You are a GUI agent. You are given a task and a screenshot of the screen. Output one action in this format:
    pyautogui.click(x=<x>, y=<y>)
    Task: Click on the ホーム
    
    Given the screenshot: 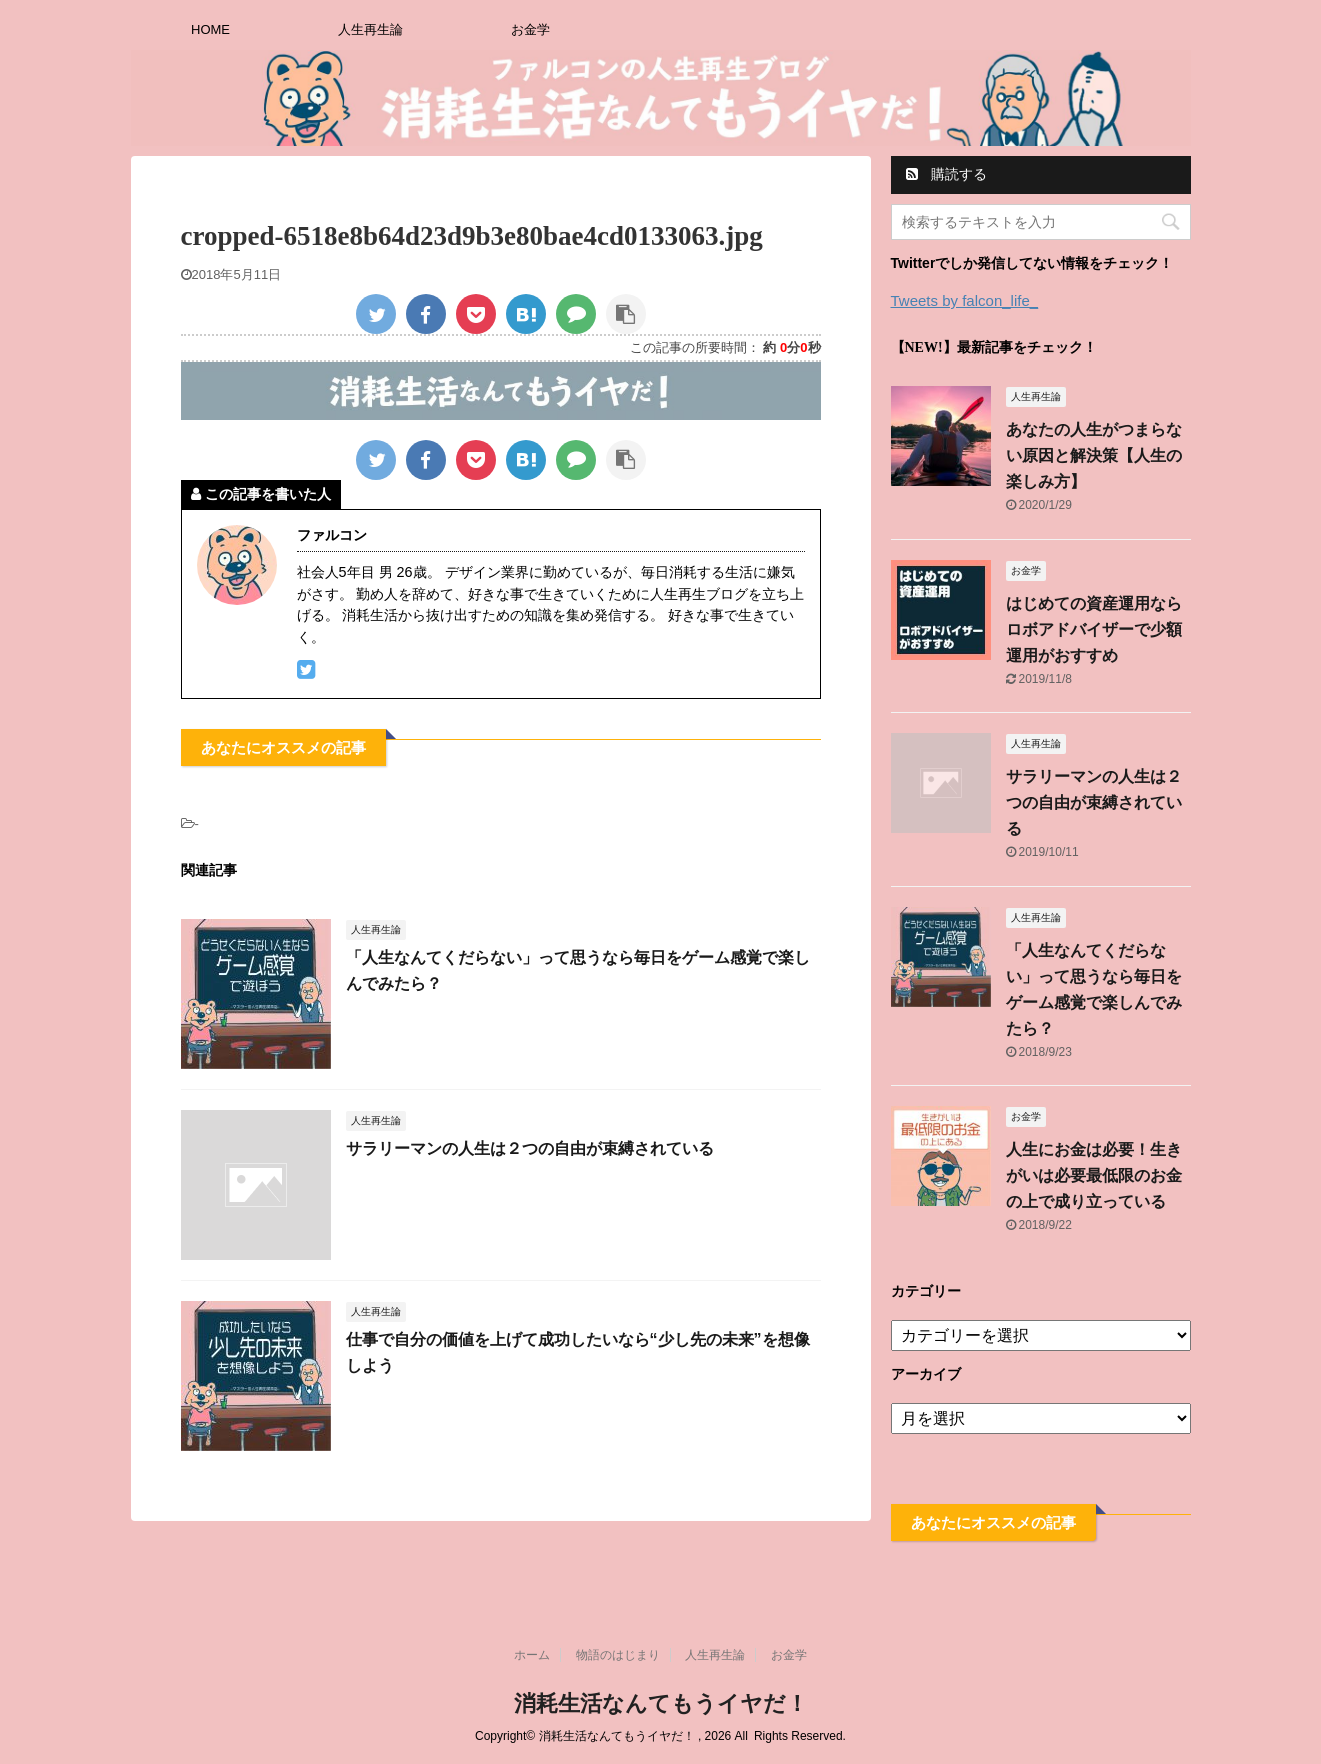 What is the action you would take?
    pyautogui.click(x=532, y=1655)
    